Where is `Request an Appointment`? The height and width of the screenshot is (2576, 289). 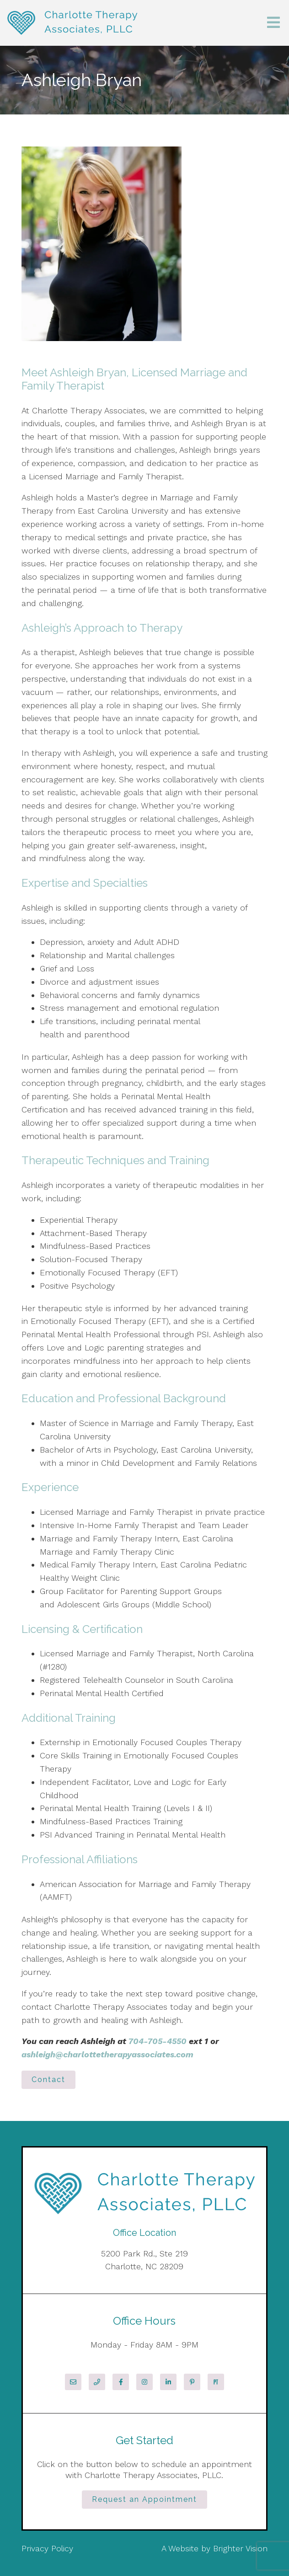 Request an Appointment is located at coordinates (144, 2499).